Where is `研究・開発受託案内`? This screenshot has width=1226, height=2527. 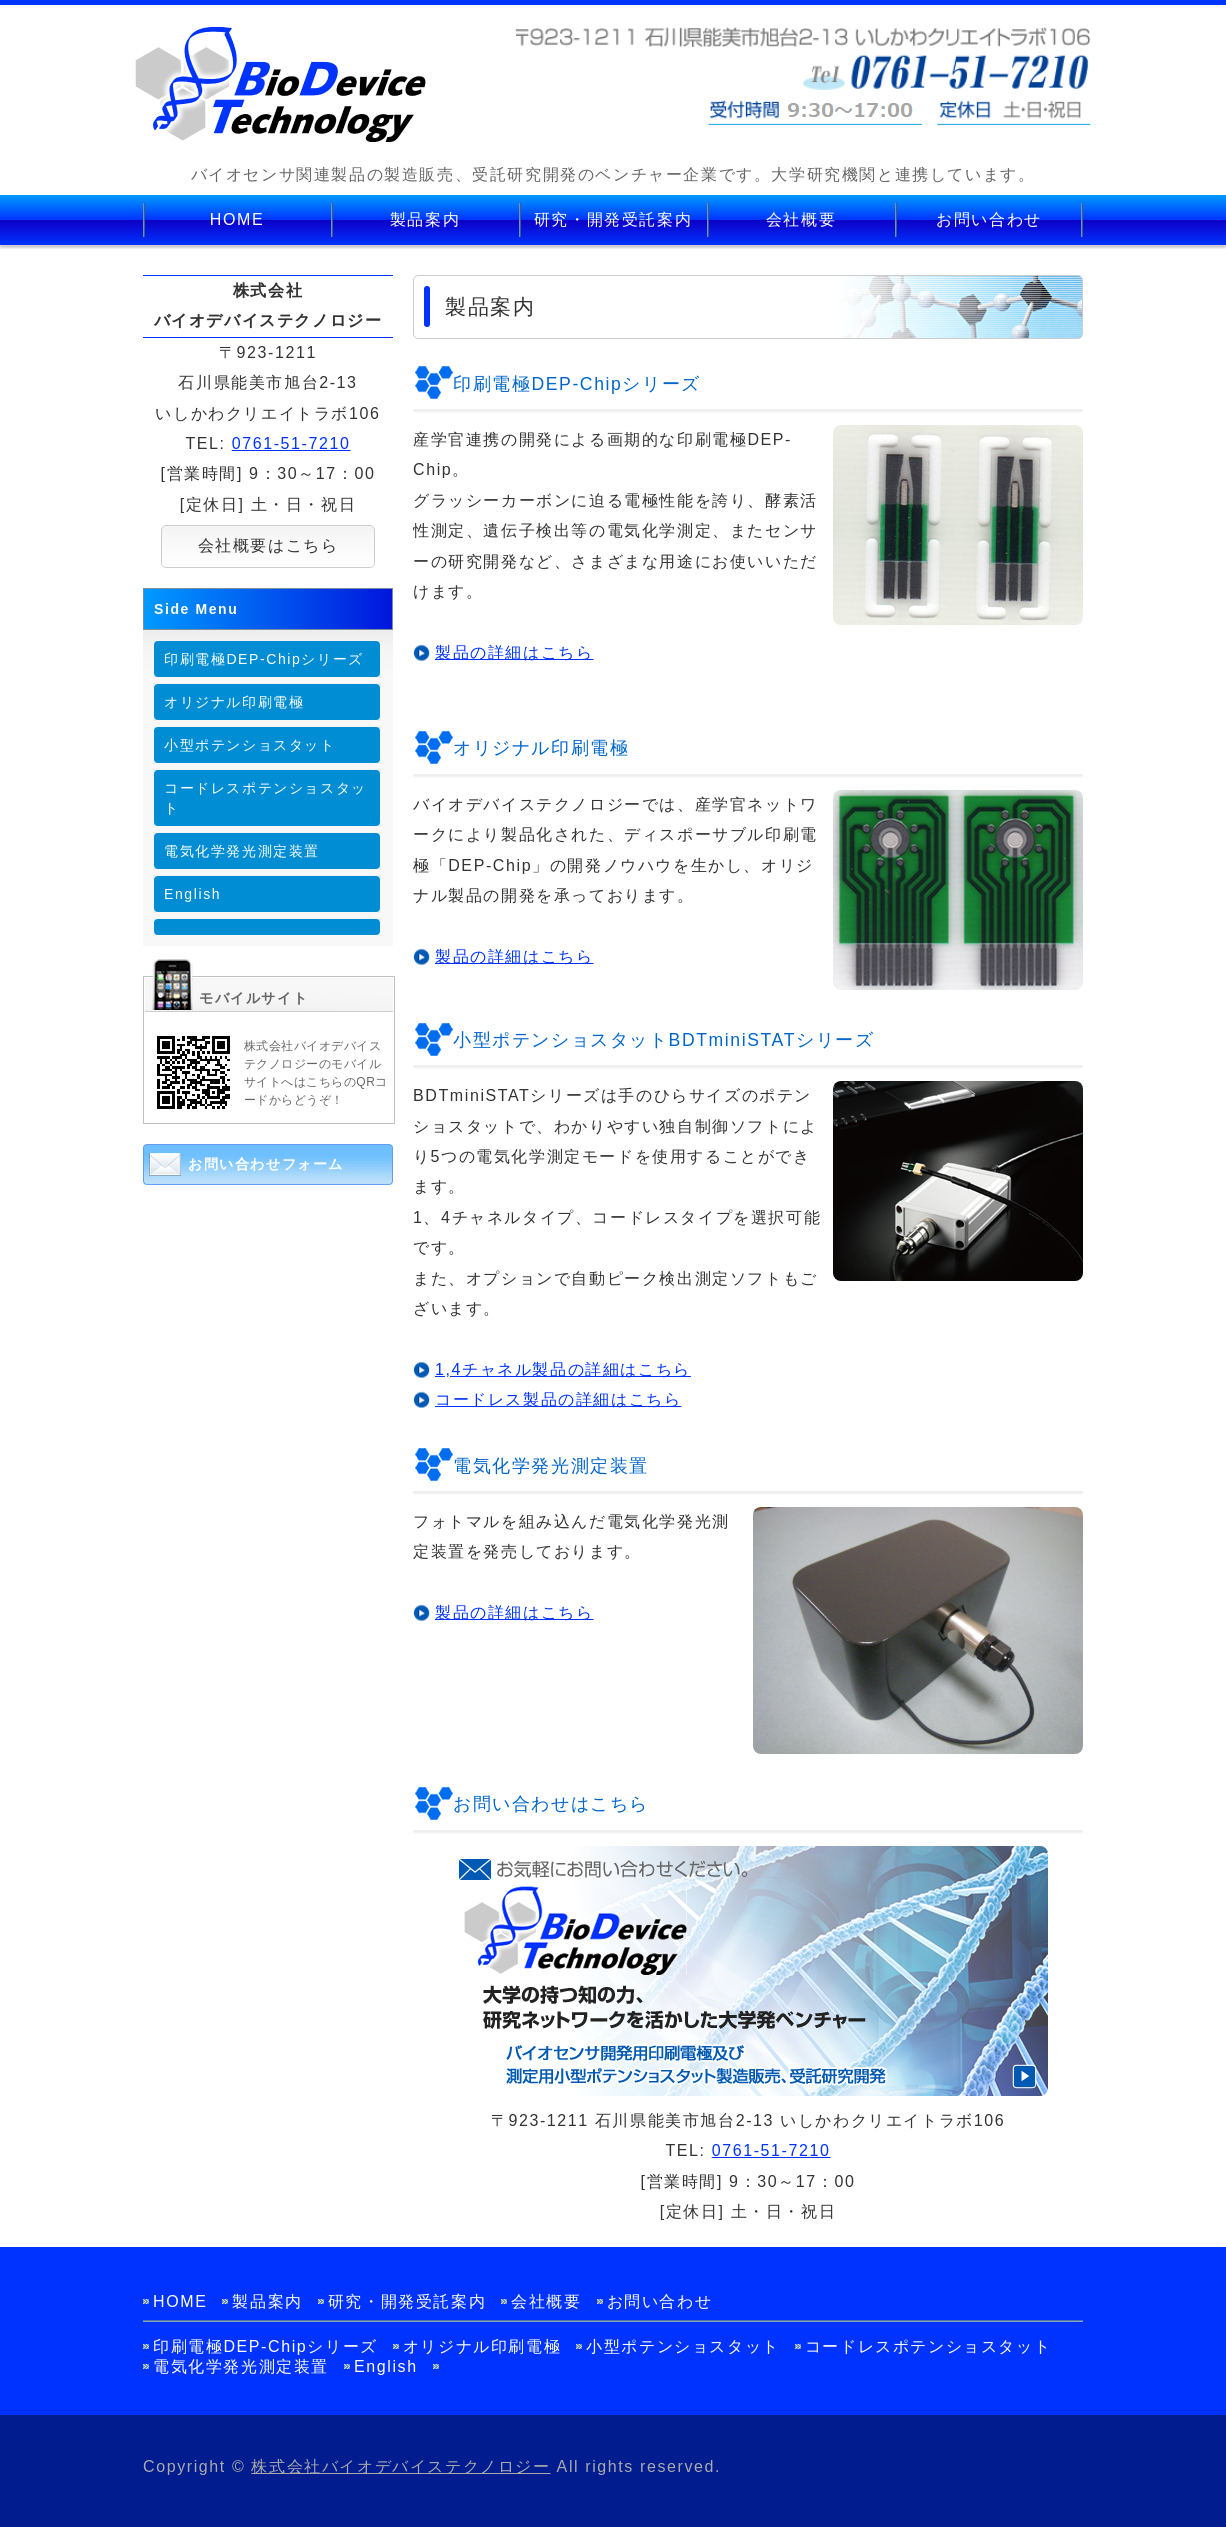
研究・開発受託案内 is located at coordinates (613, 219).